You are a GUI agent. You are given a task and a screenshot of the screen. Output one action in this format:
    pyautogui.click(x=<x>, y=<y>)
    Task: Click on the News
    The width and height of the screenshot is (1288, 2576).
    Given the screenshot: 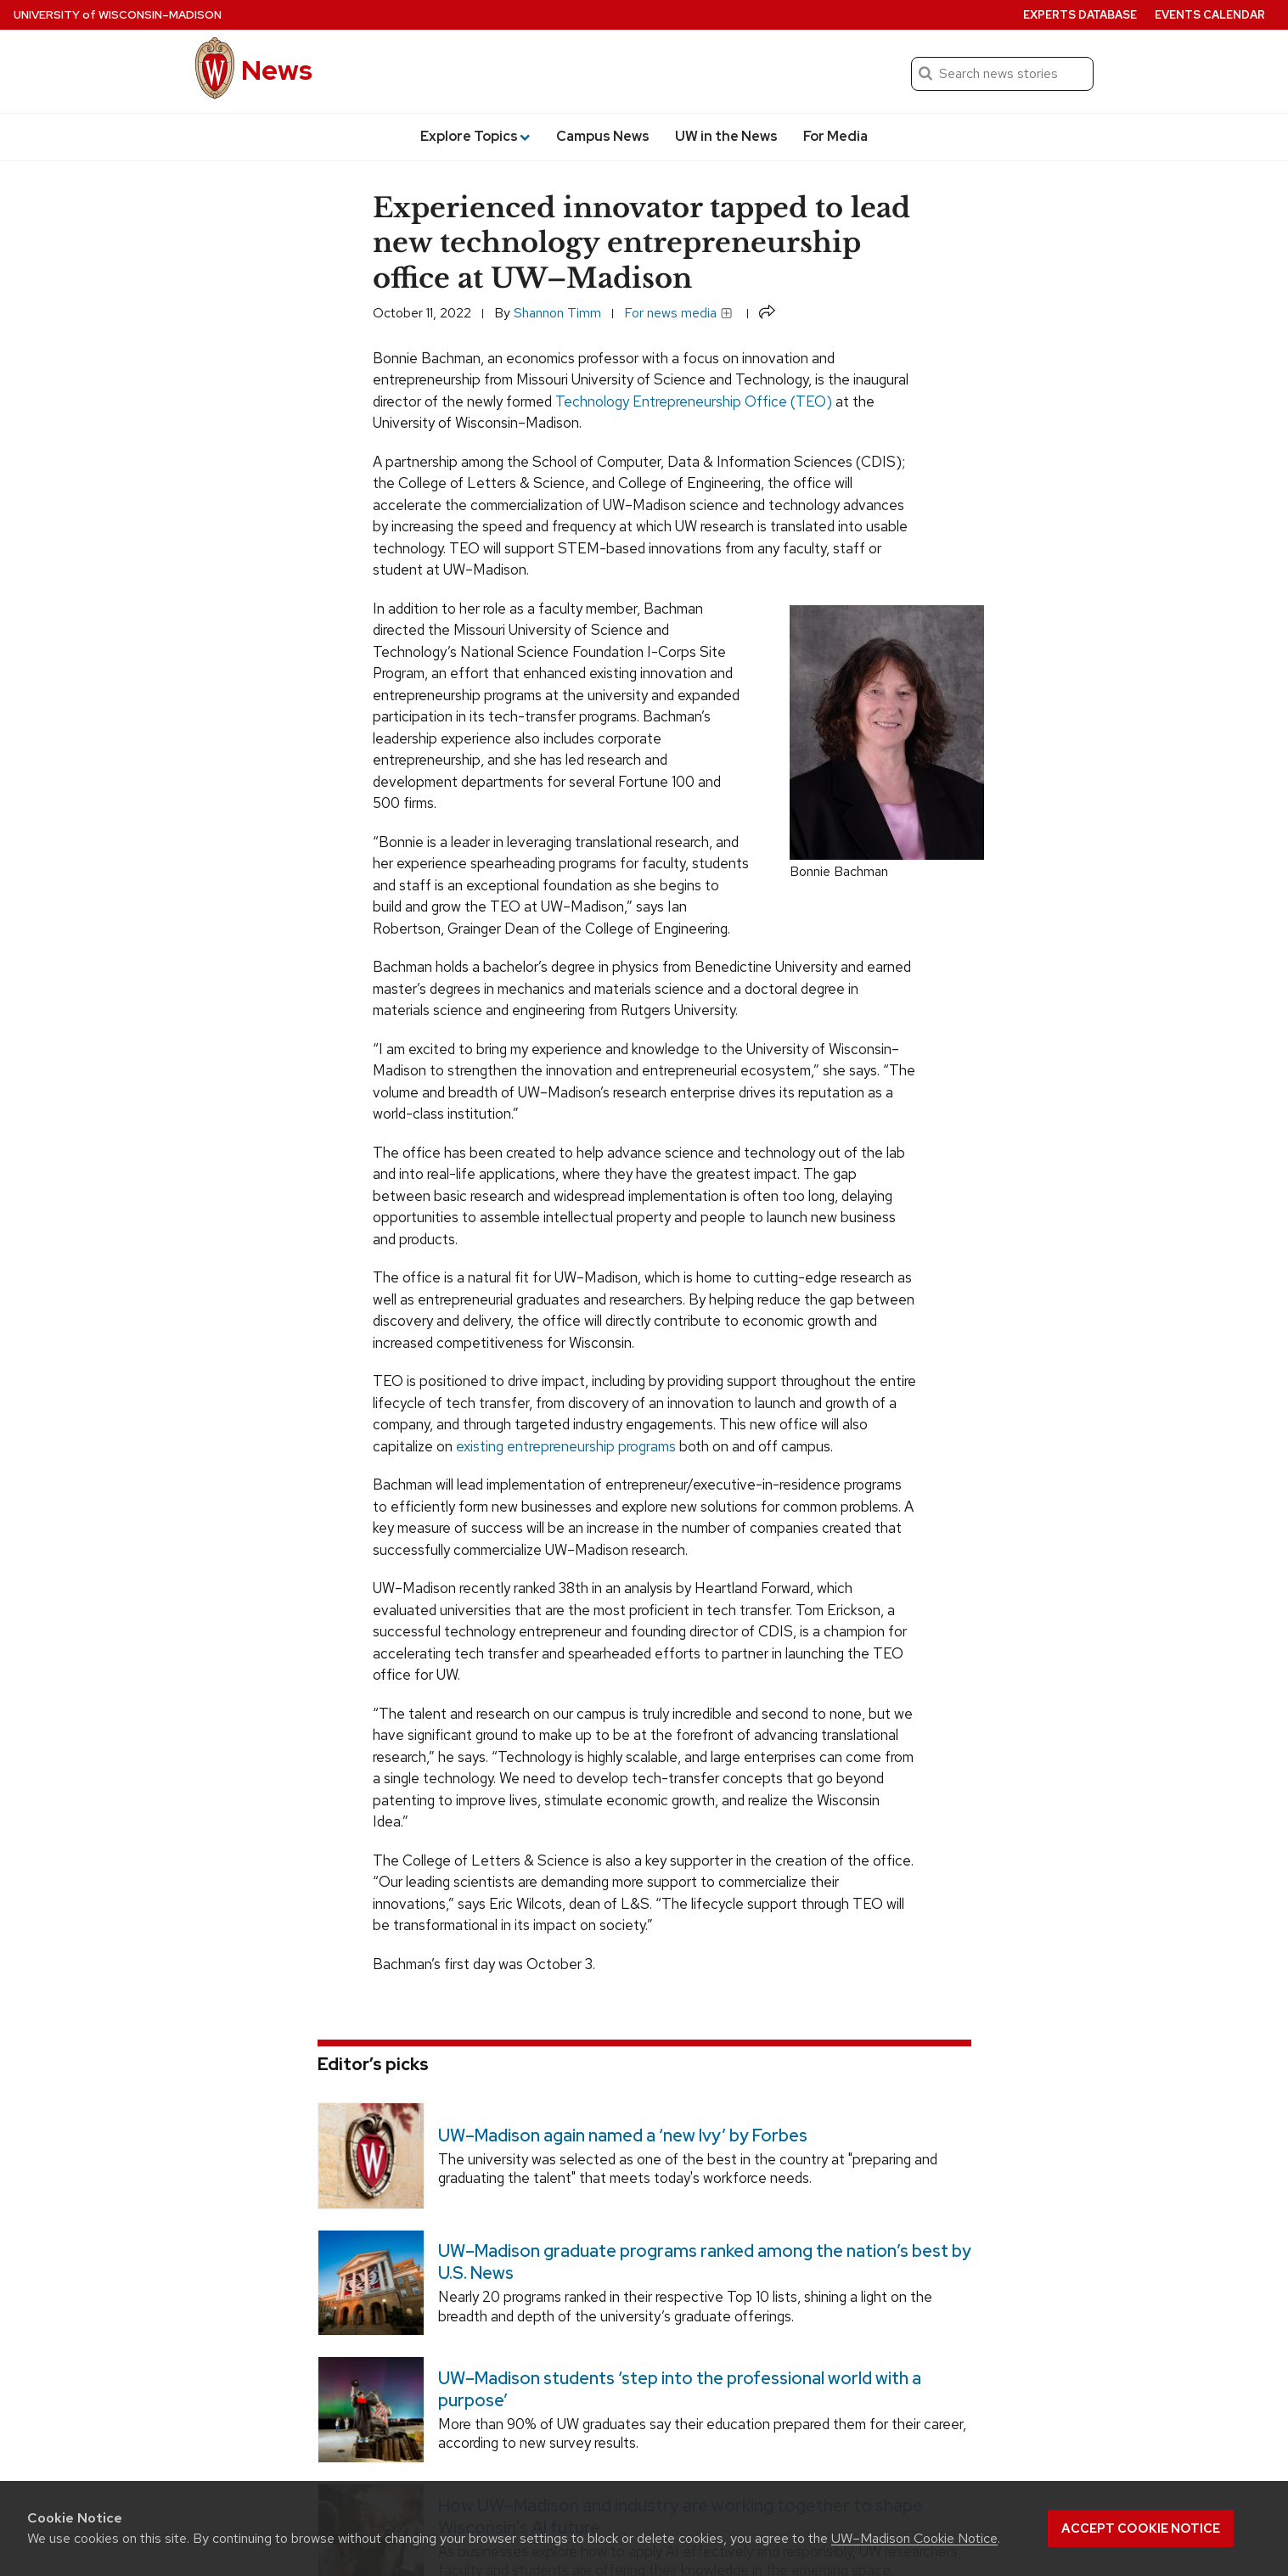 What is the action you would take?
    pyautogui.click(x=276, y=70)
    